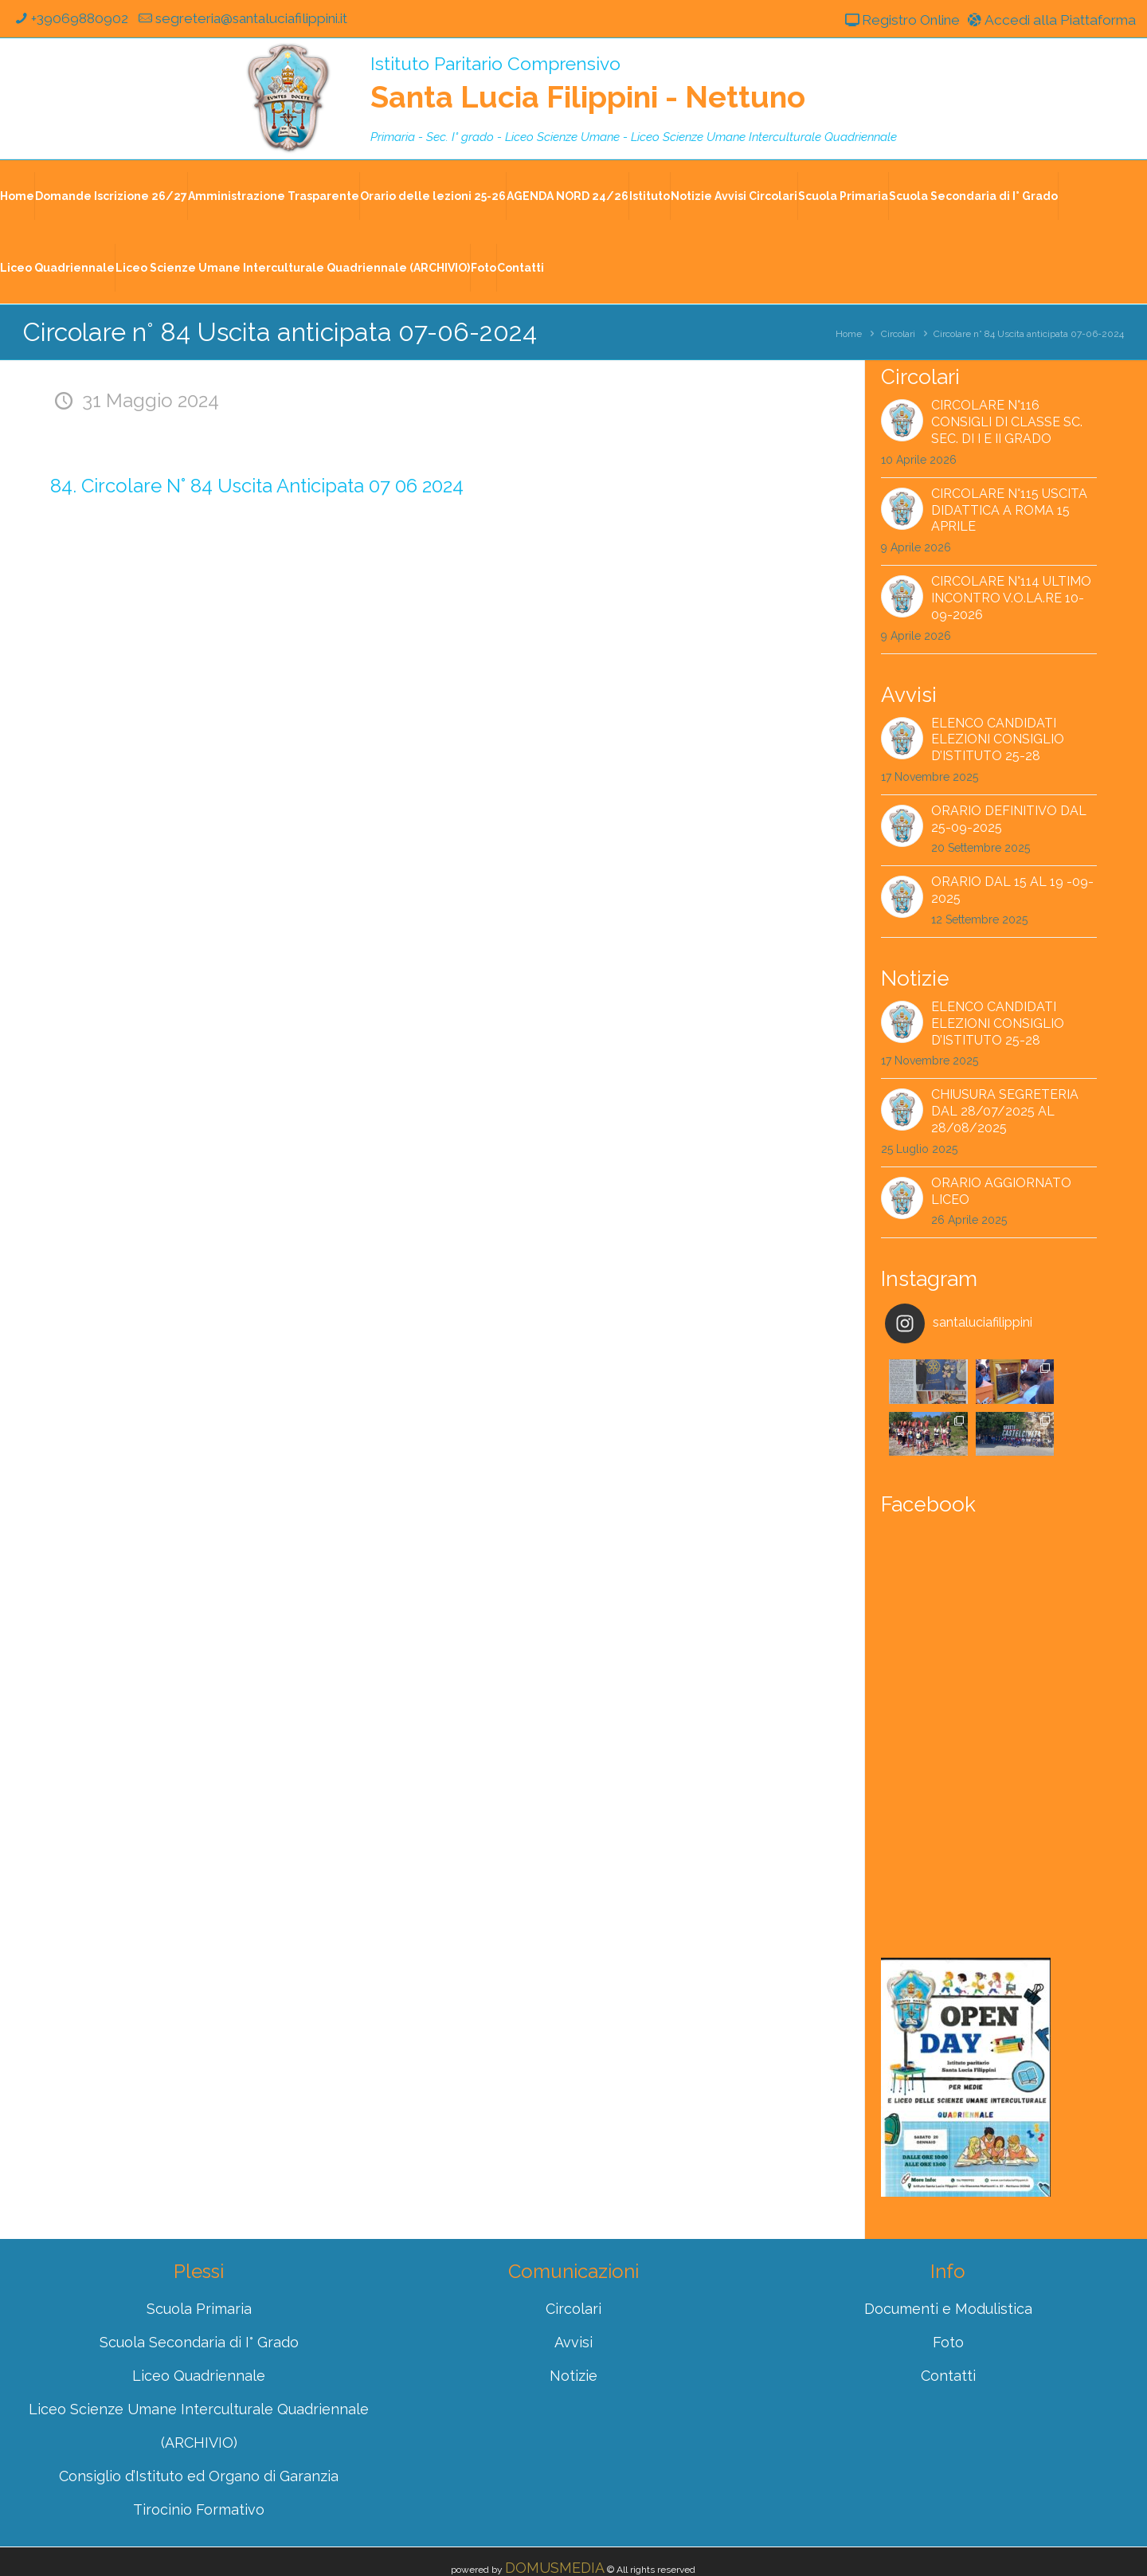 The image size is (1147, 2576). Describe the element at coordinates (198, 2457) in the screenshot. I see `Tirocinio Formativo` at that location.